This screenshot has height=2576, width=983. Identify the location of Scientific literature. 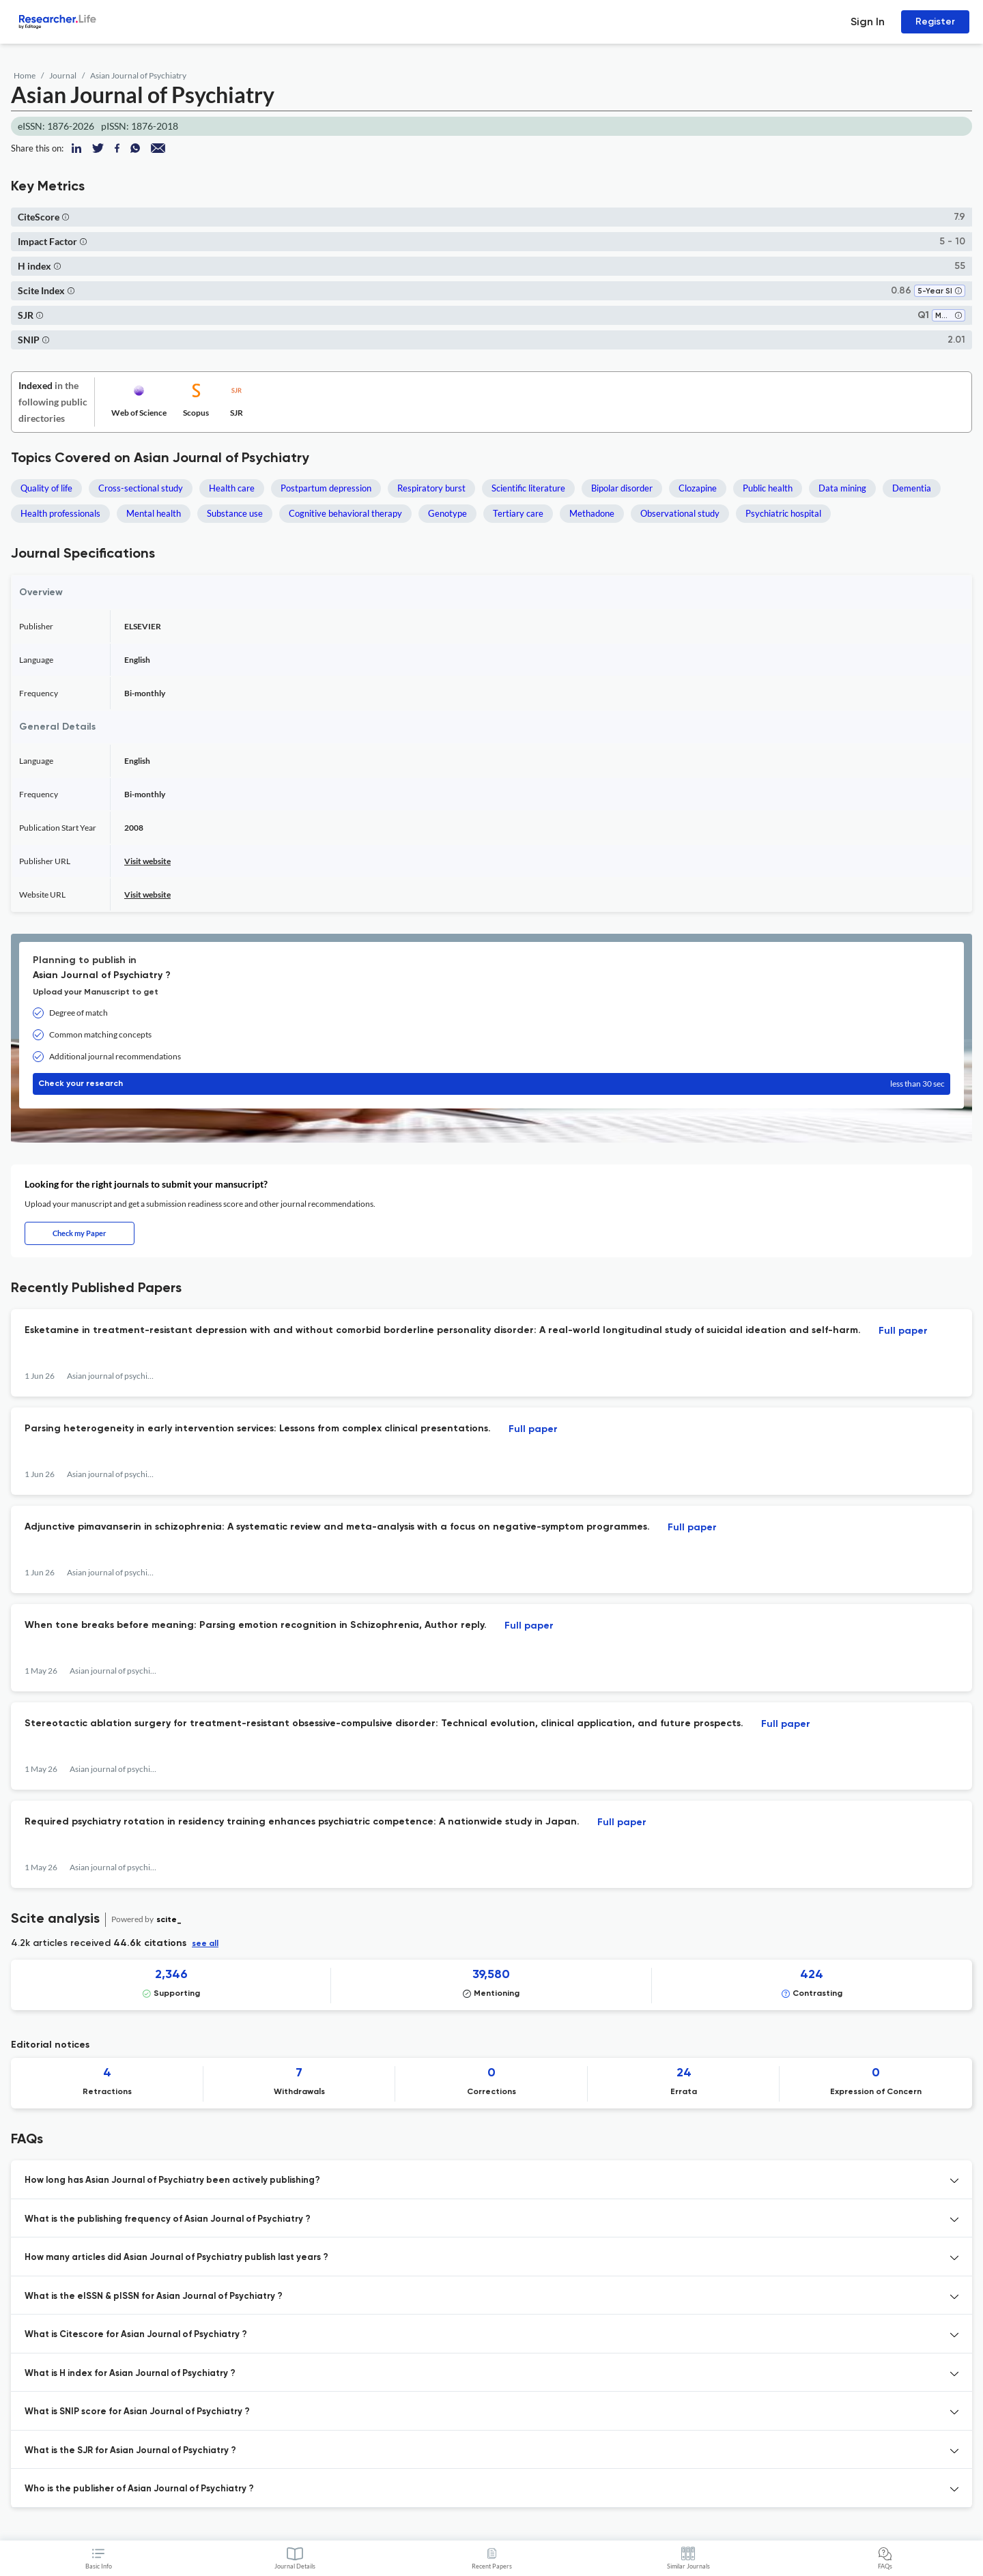
(528, 488).